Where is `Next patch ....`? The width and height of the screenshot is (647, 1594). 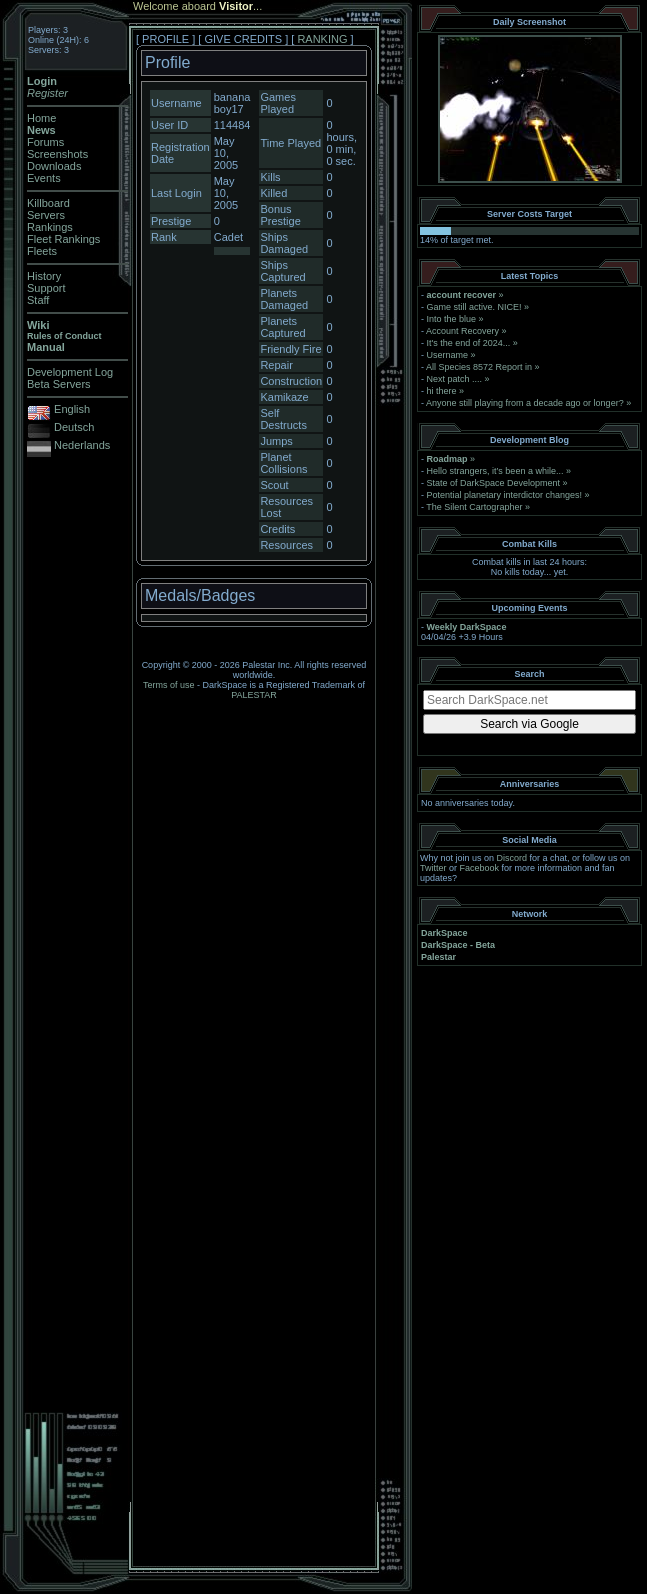 Next patch .... is located at coordinates (455, 379).